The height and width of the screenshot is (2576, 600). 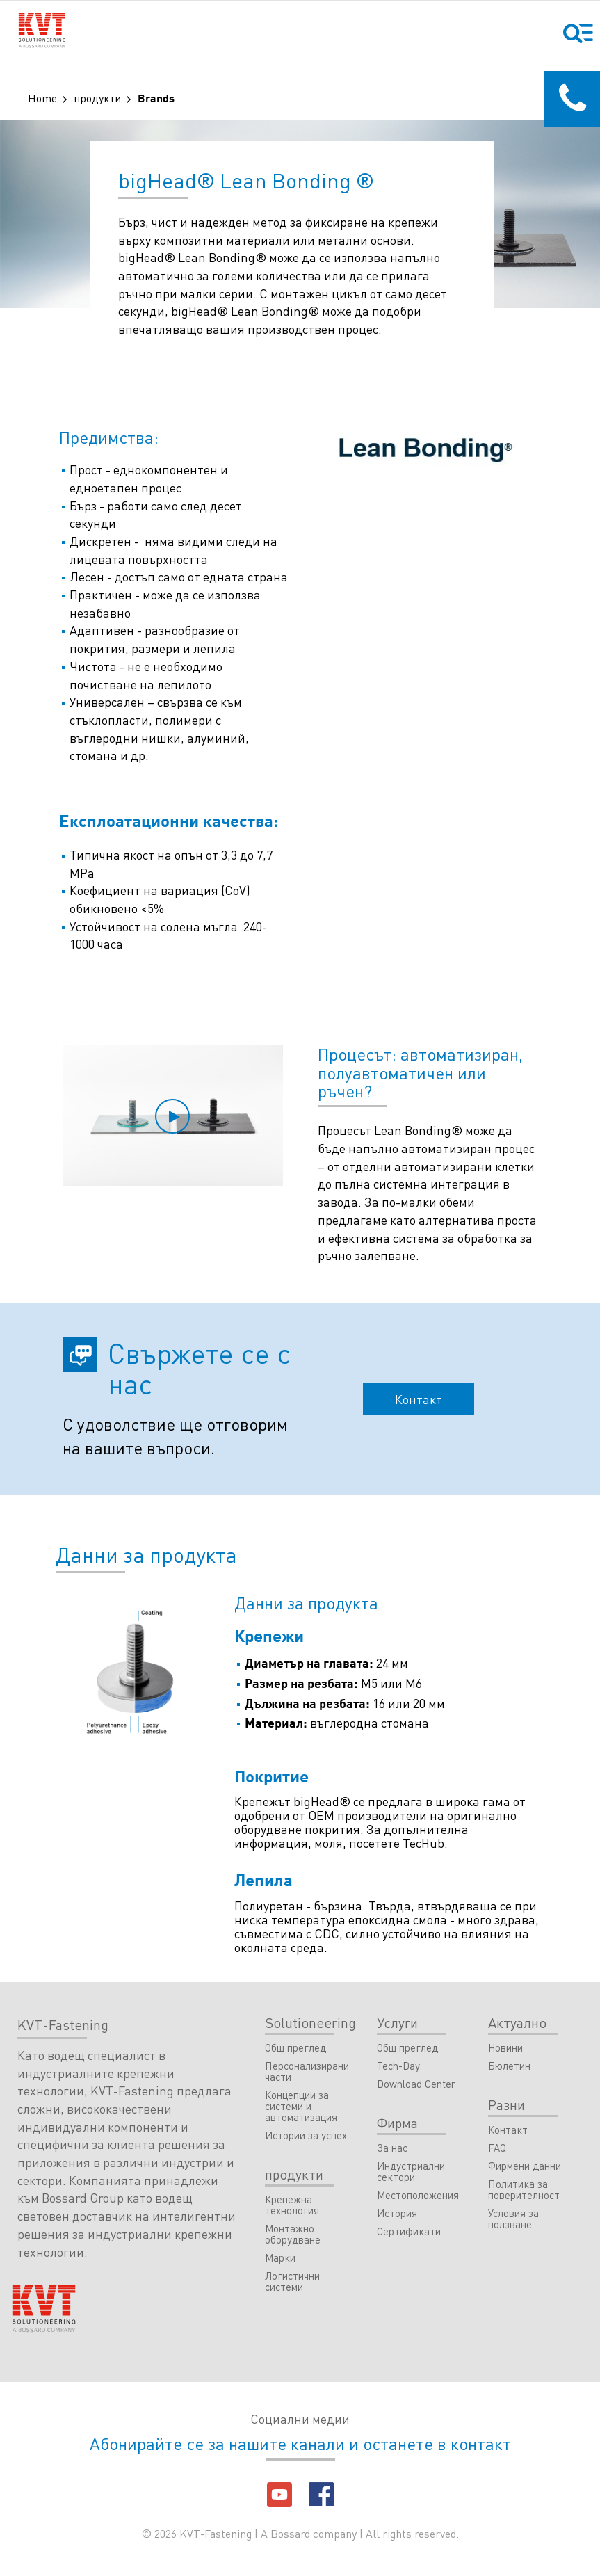 What do you see at coordinates (292, 2282) in the screenshot?
I see `Логистични системи` at bounding box center [292, 2282].